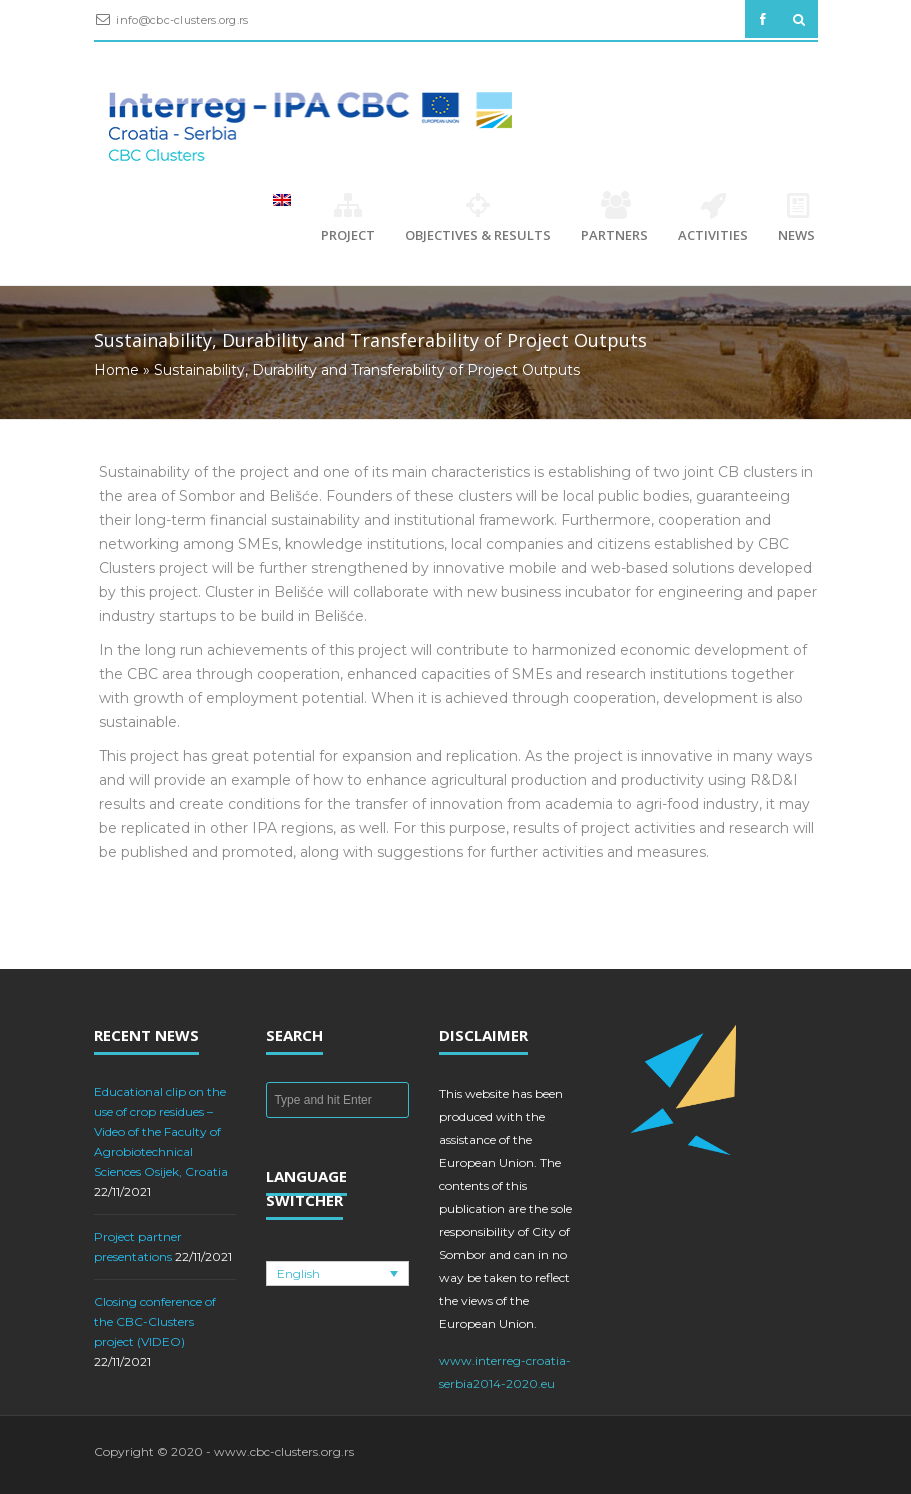 This screenshot has width=911, height=1494. Describe the element at coordinates (713, 217) in the screenshot. I see `Activities` at that location.